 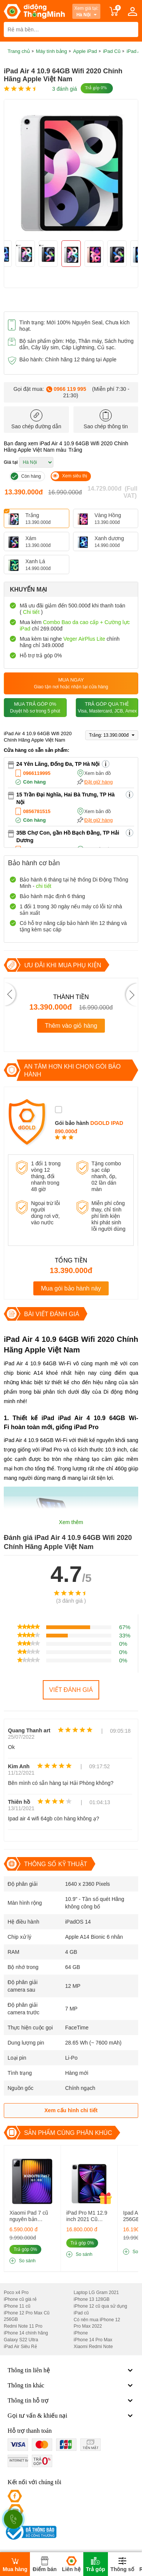 What do you see at coordinates (35, 707) in the screenshot?
I see `Mua trả góp 0%` at bounding box center [35, 707].